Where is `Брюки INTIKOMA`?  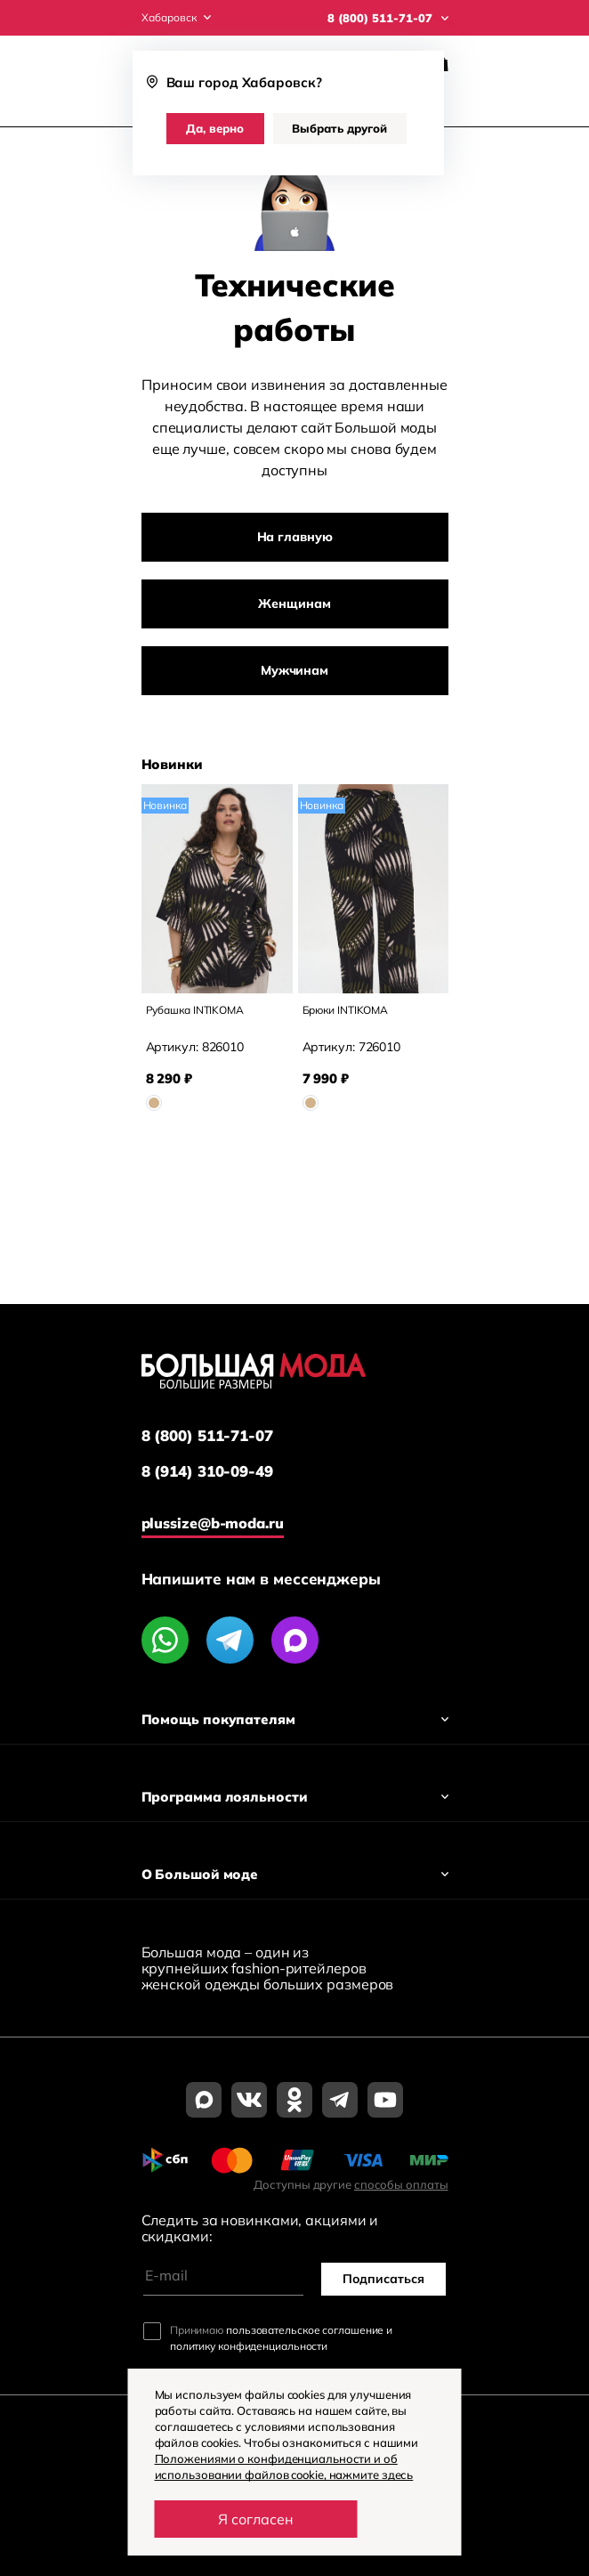 Брюки INTIKOMA is located at coordinates (346, 1010).